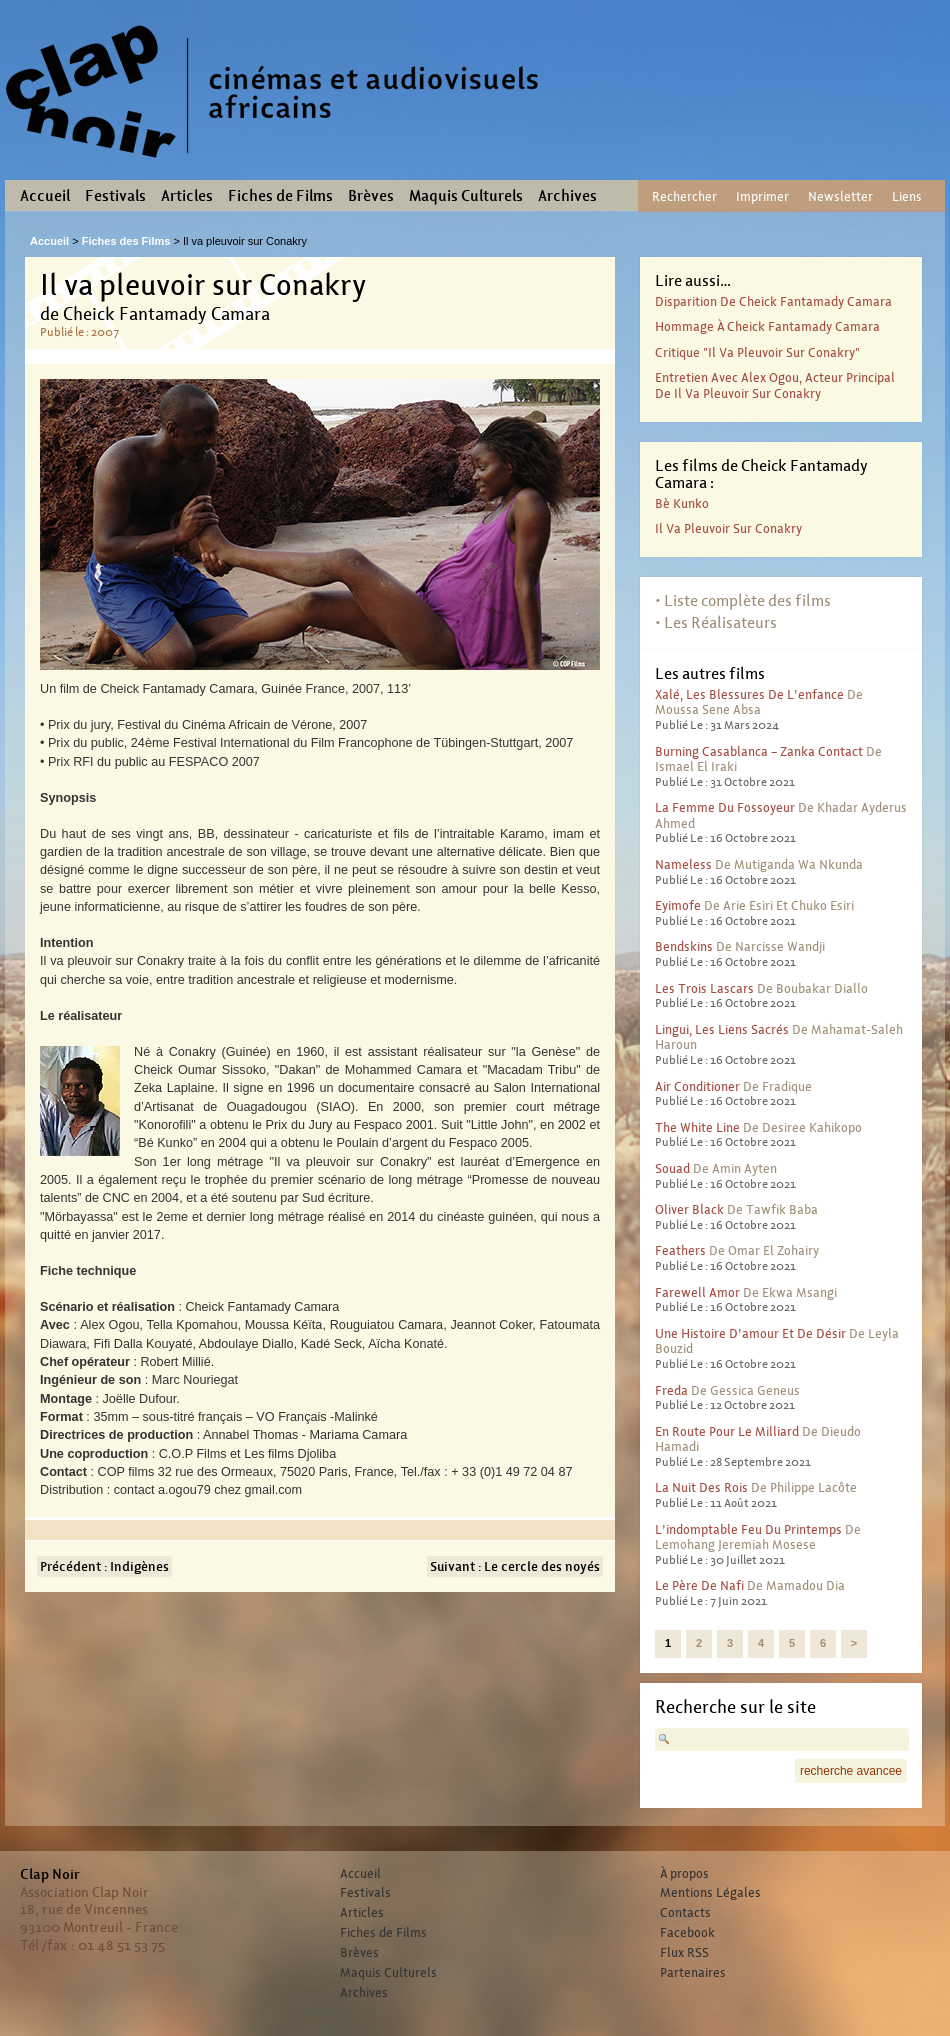 Image resolution: width=950 pixels, height=2036 pixels. What do you see at coordinates (115, 196) in the screenshot?
I see `Festivals` at bounding box center [115, 196].